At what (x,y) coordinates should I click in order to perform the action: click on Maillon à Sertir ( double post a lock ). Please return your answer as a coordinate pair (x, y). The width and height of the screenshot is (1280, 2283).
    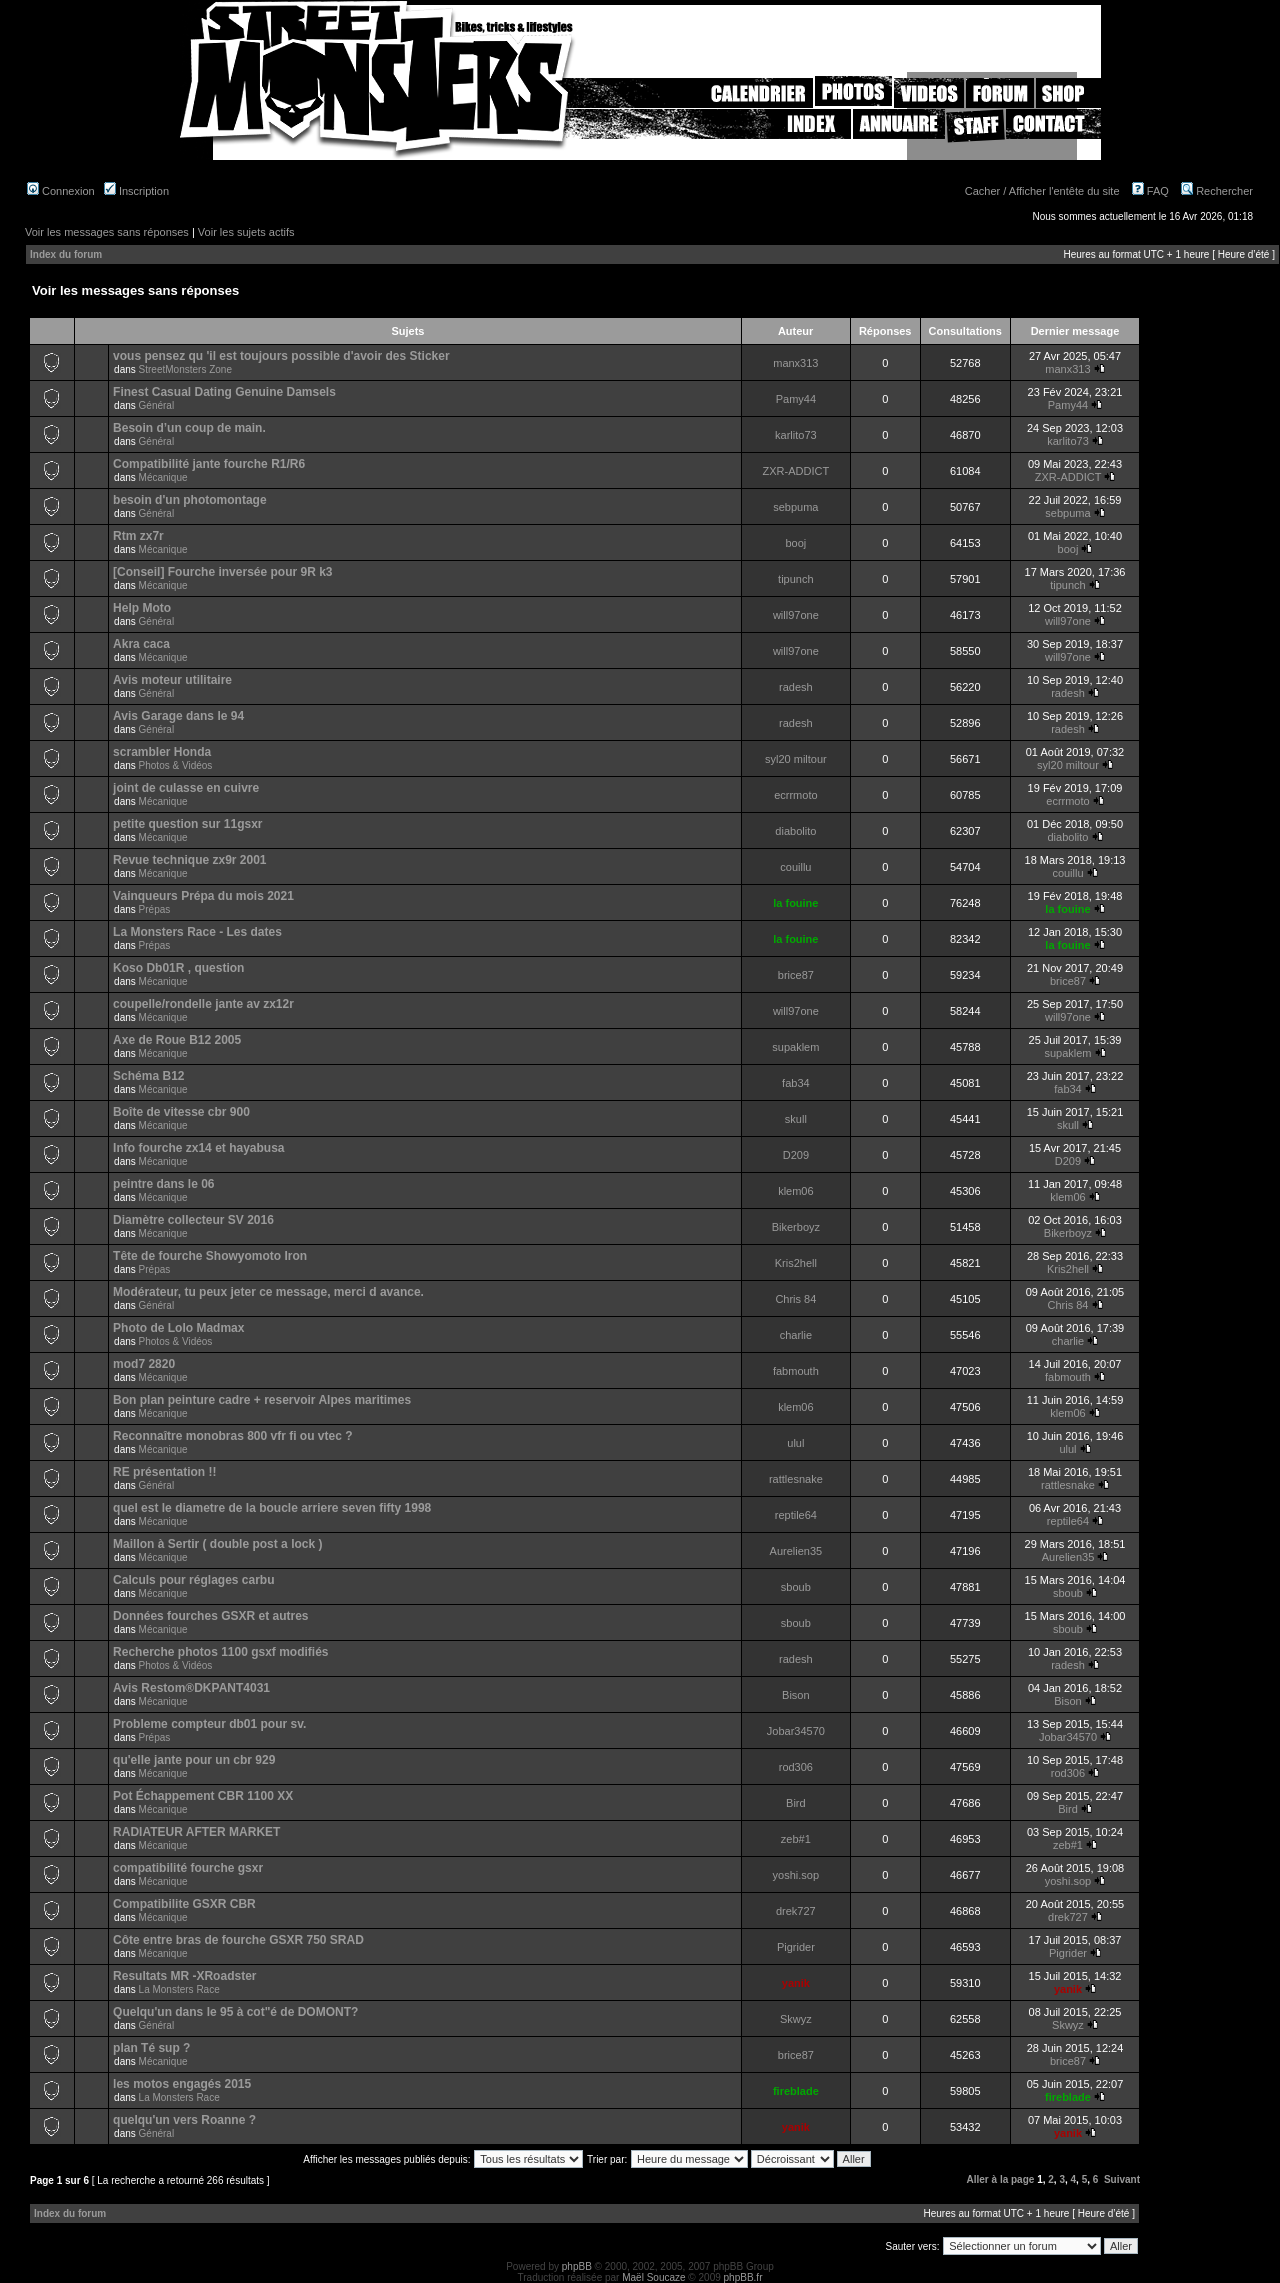
    Looking at the image, I should click on (217, 1544).